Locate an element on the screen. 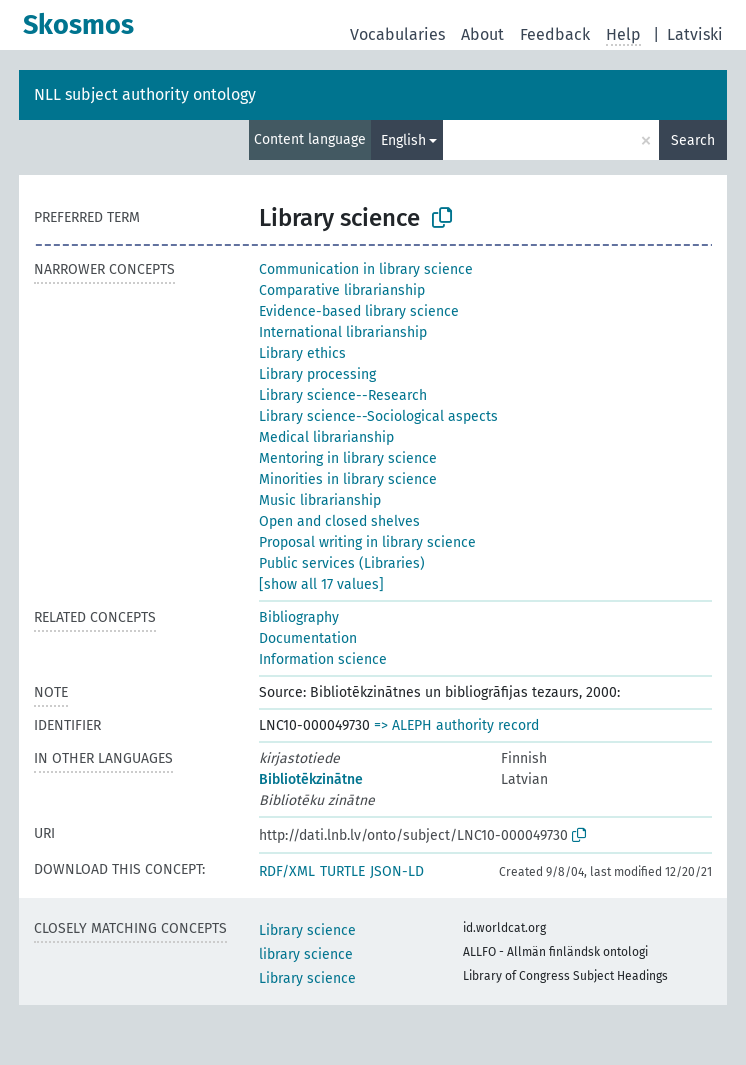  Comparative librarianship is located at coordinates (342, 290).